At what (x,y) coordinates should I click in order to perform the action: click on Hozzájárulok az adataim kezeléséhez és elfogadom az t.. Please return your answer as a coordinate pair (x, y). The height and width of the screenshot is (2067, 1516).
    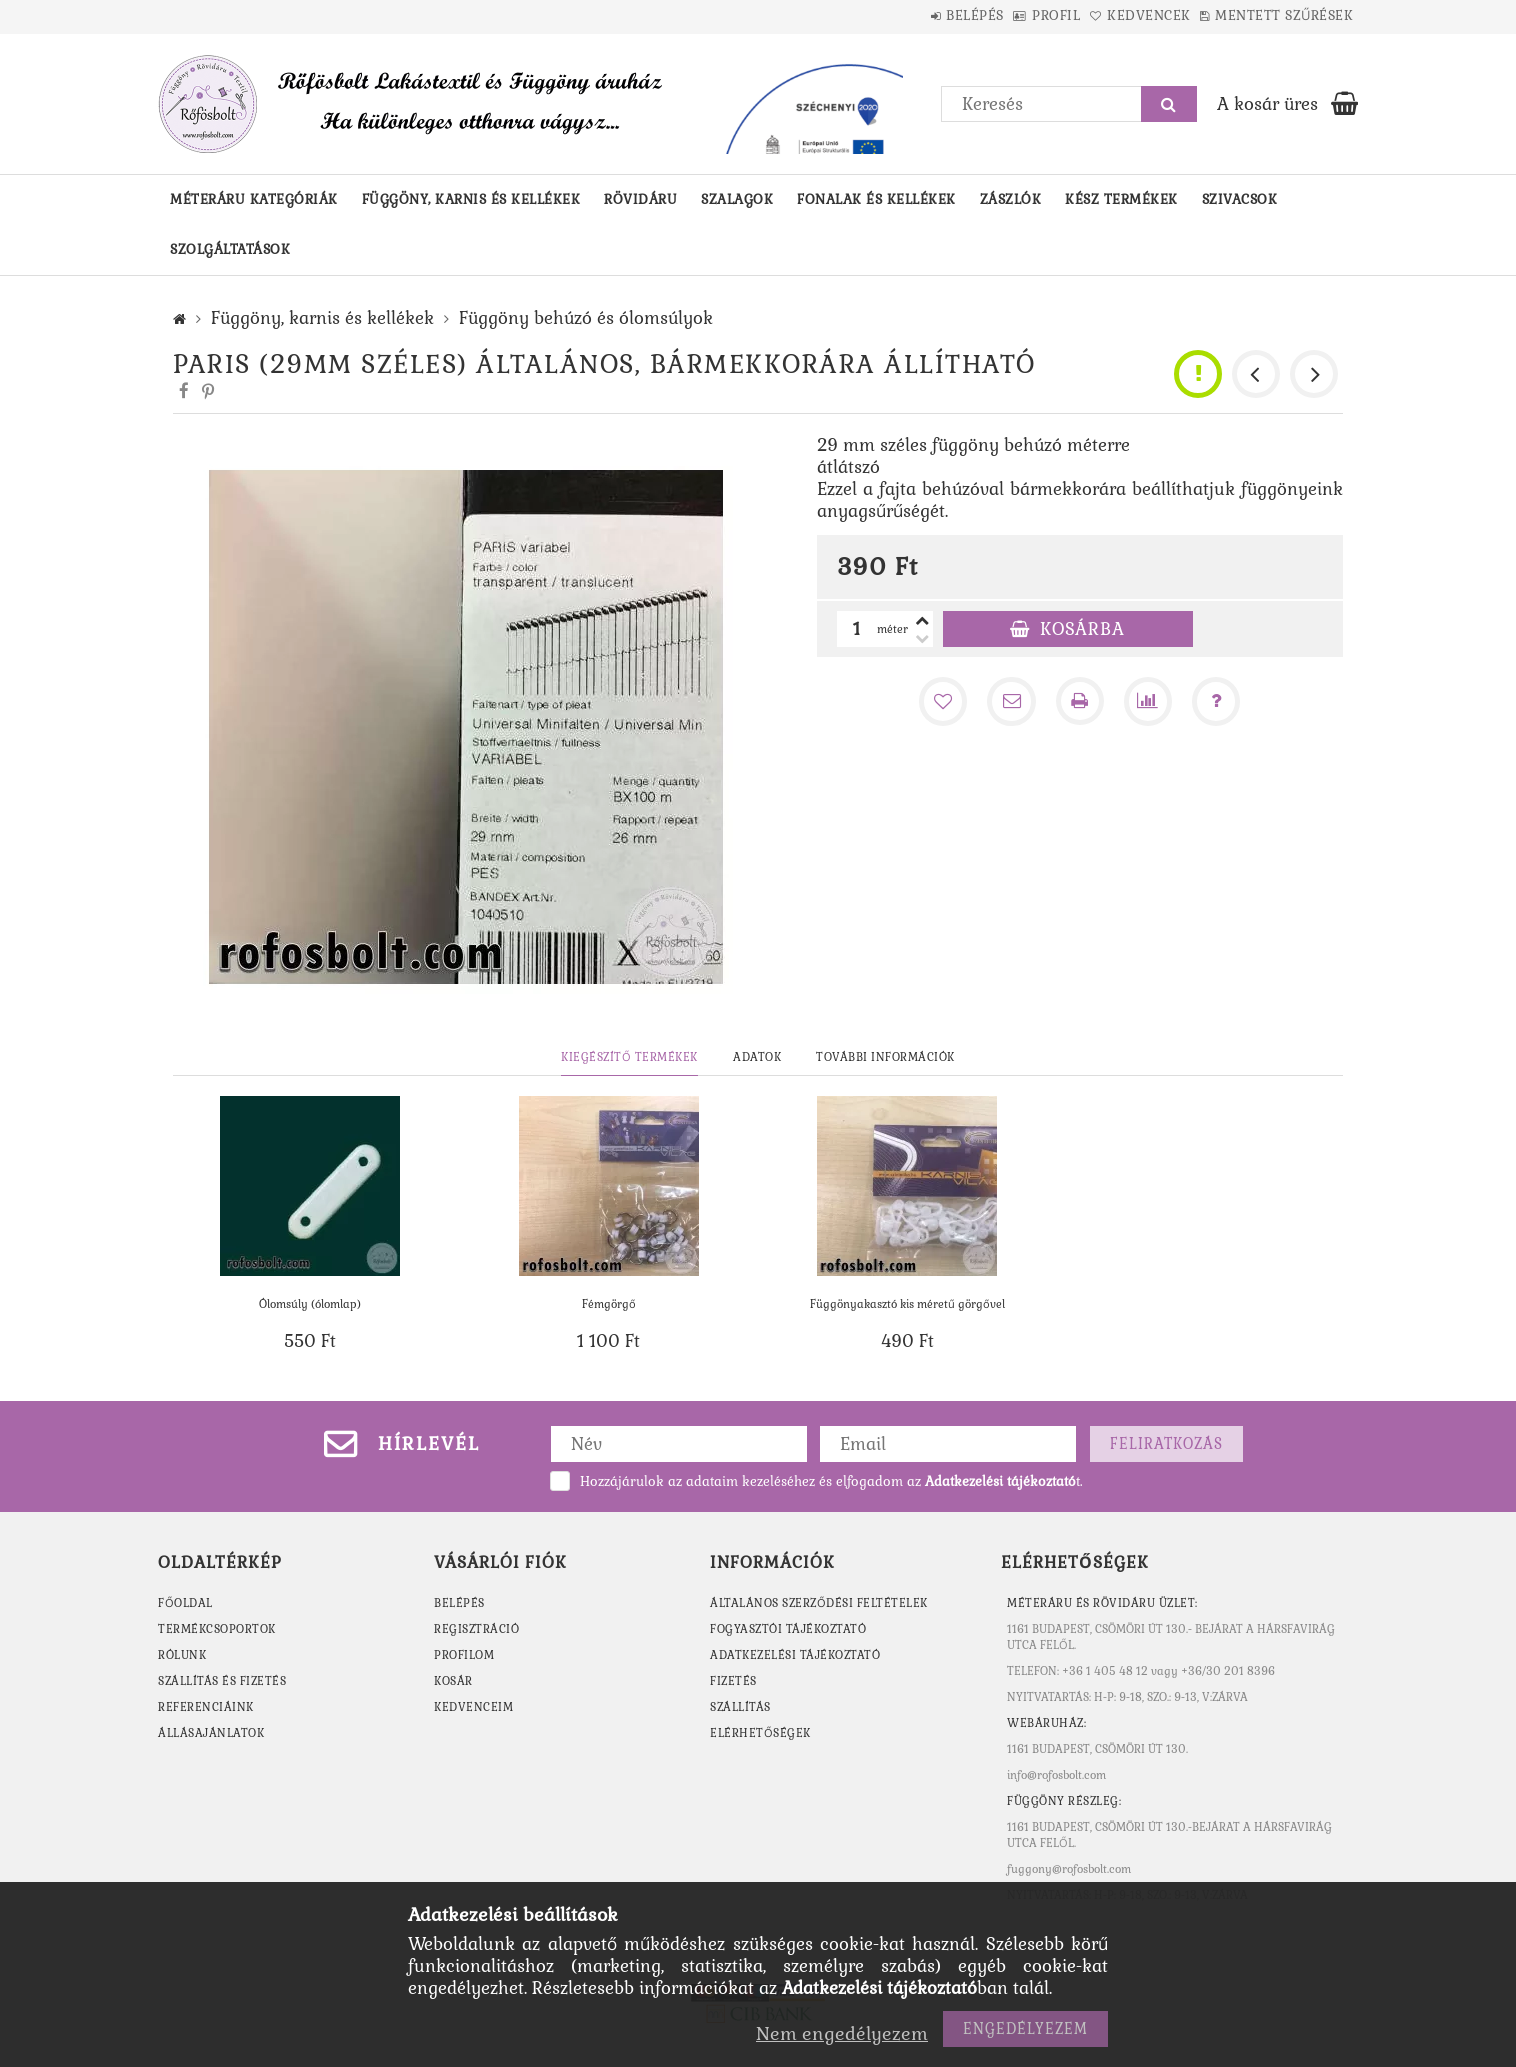
    Looking at the image, I should click on (831, 1481).